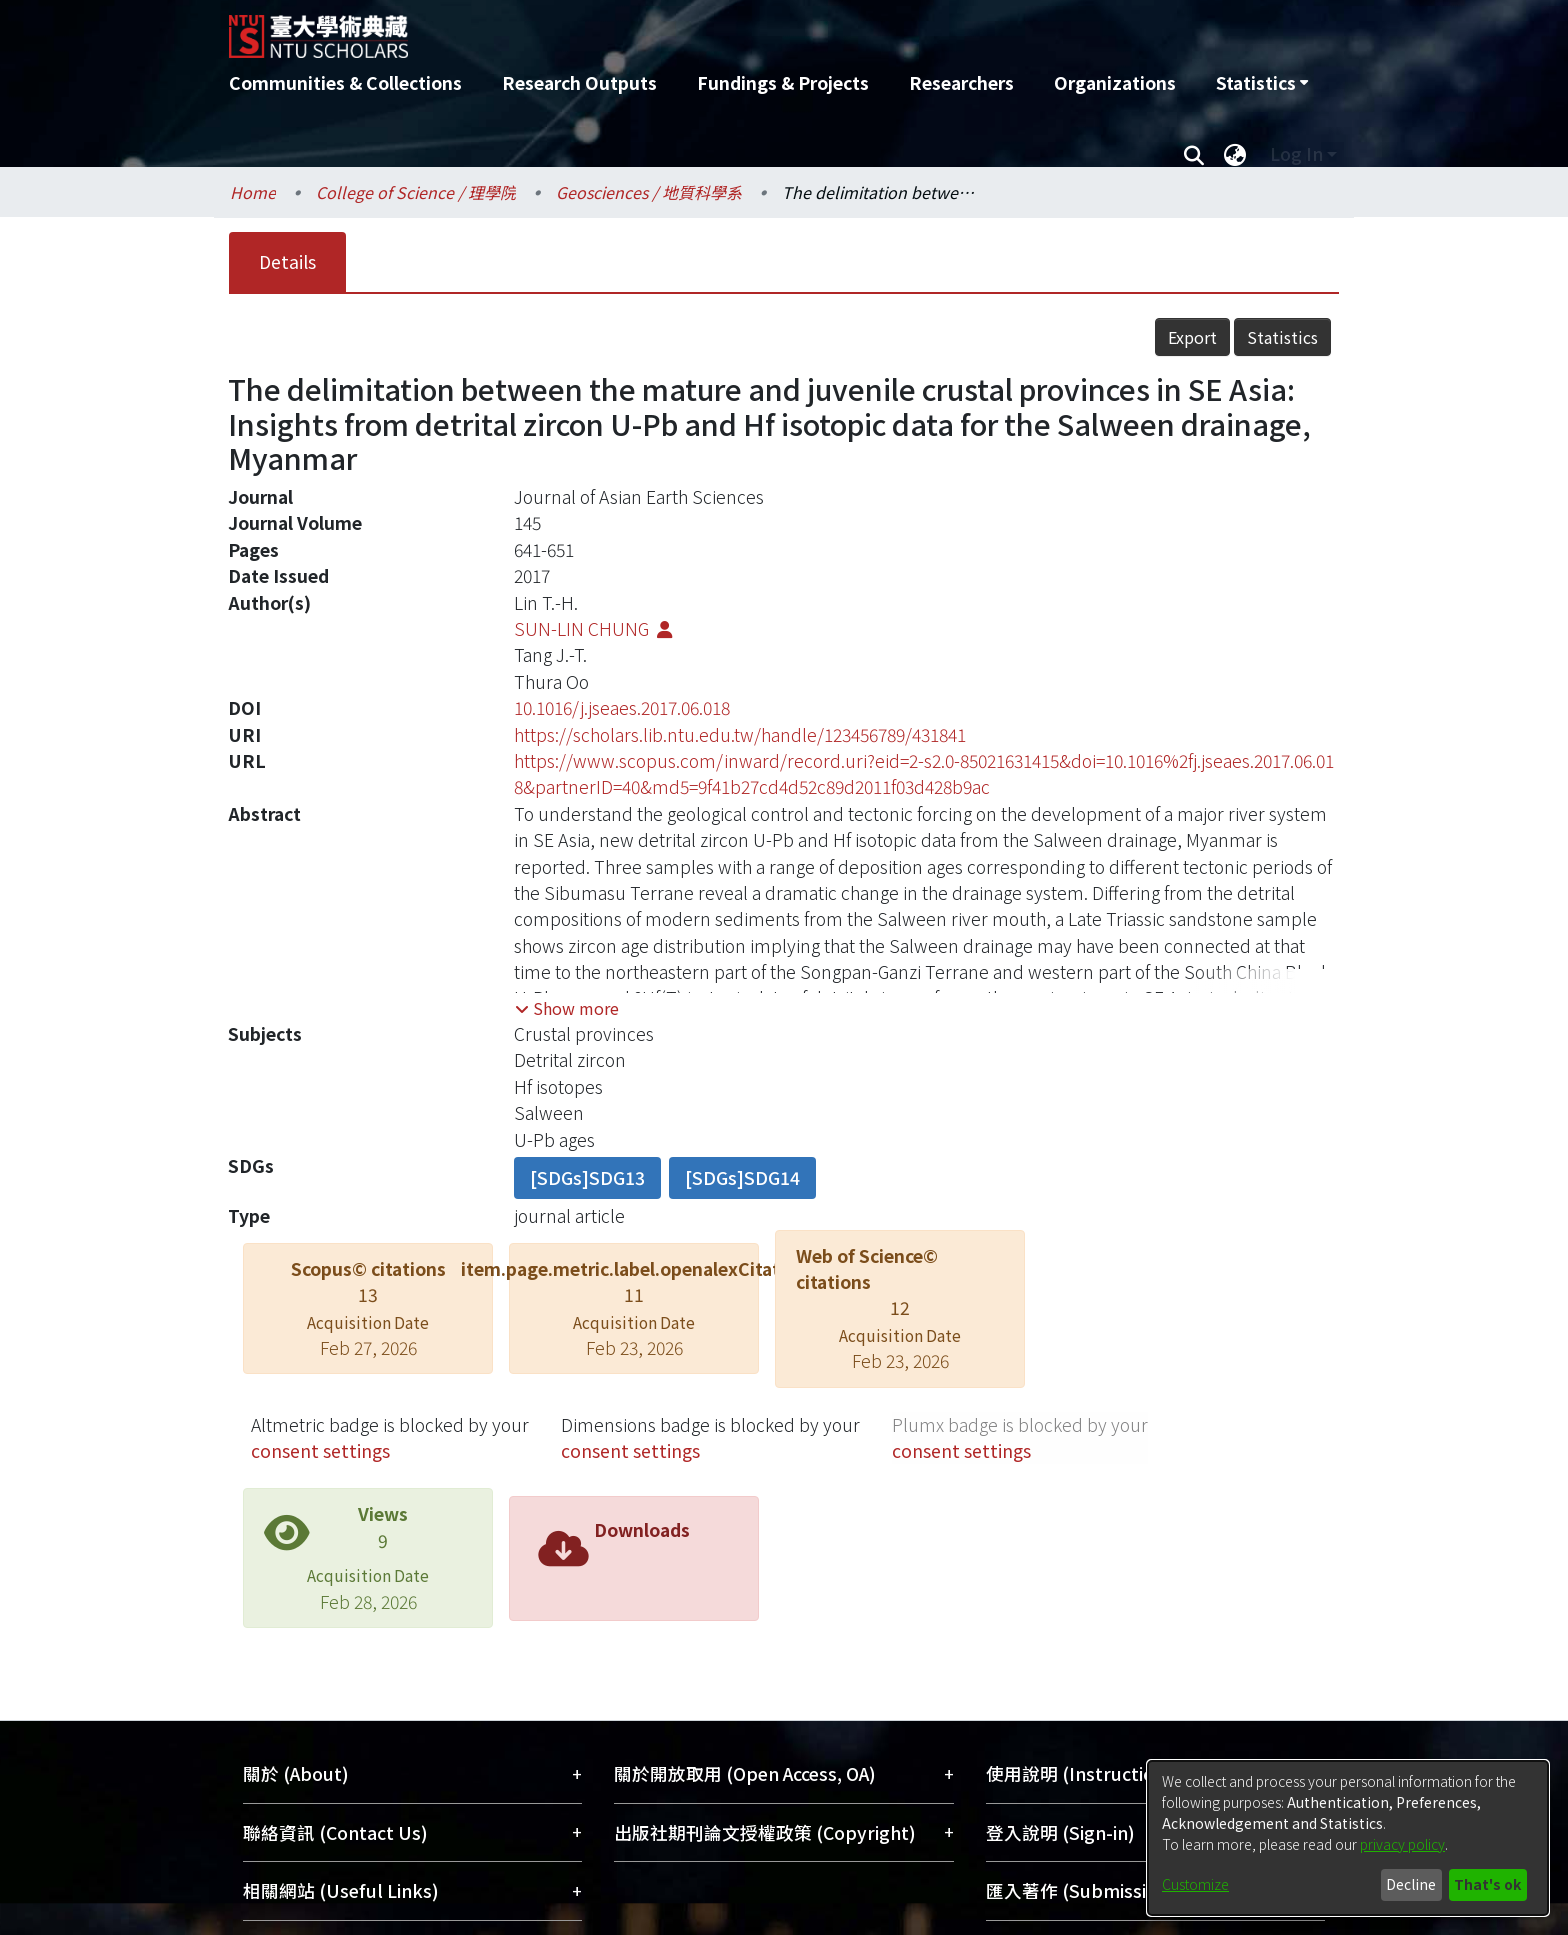  What do you see at coordinates (783, 82) in the screenshot?
I see `Fundings & Projects [menuitem]` at bounding box center [783, 82].